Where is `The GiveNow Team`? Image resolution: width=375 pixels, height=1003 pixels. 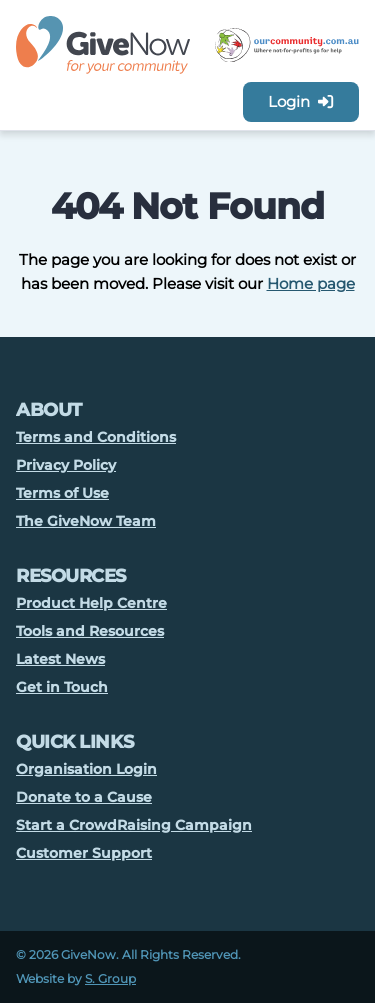
The GiveNow Team is located at coordinates (86, 521).